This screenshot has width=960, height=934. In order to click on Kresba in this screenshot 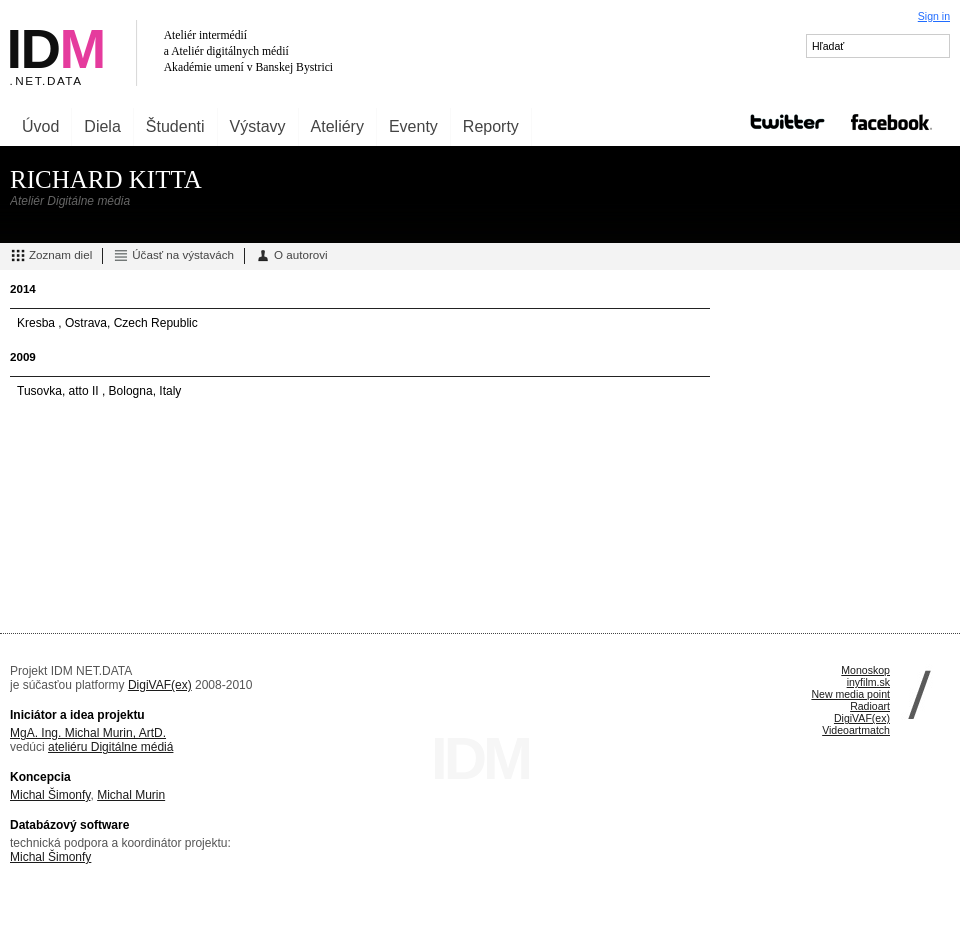, I will do `click(37, 323)`.